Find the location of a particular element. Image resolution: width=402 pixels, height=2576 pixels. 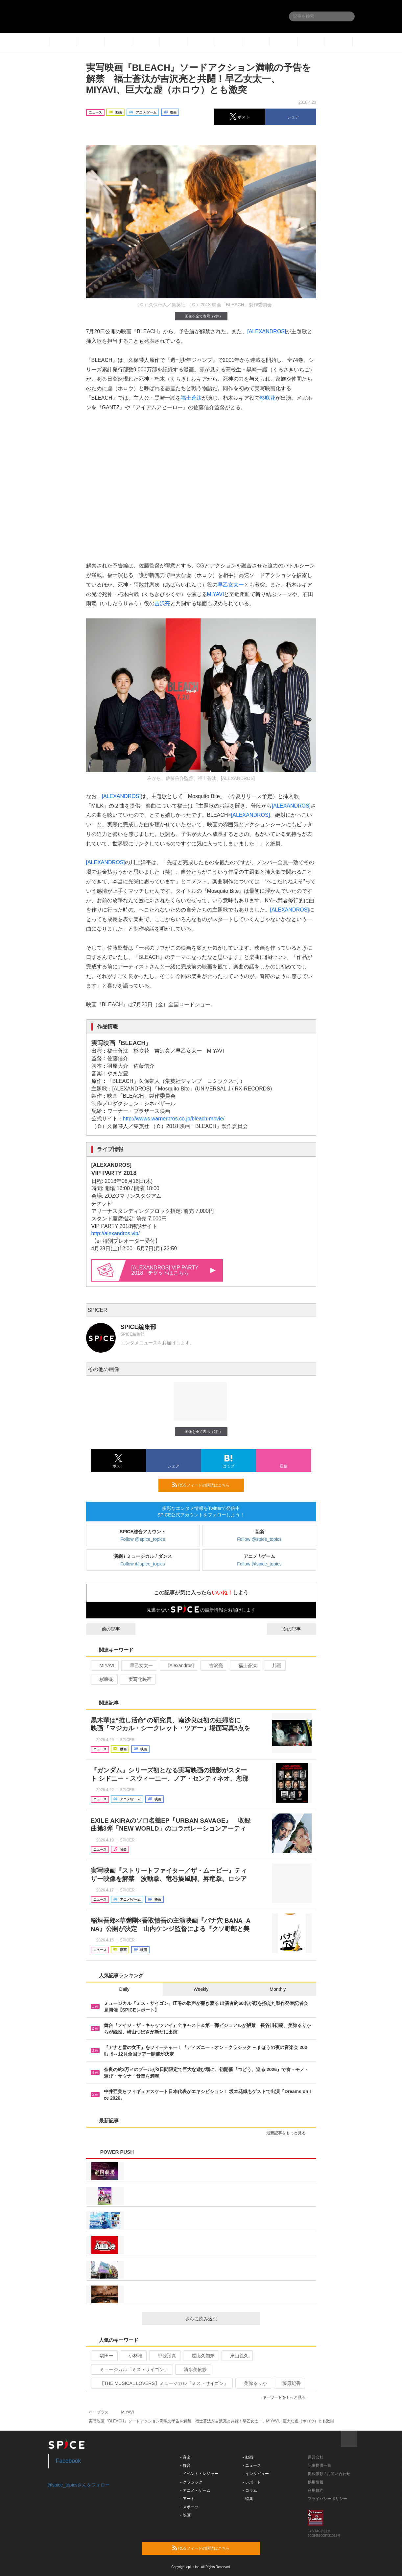

Daily is located at coordinates (124, 1989).